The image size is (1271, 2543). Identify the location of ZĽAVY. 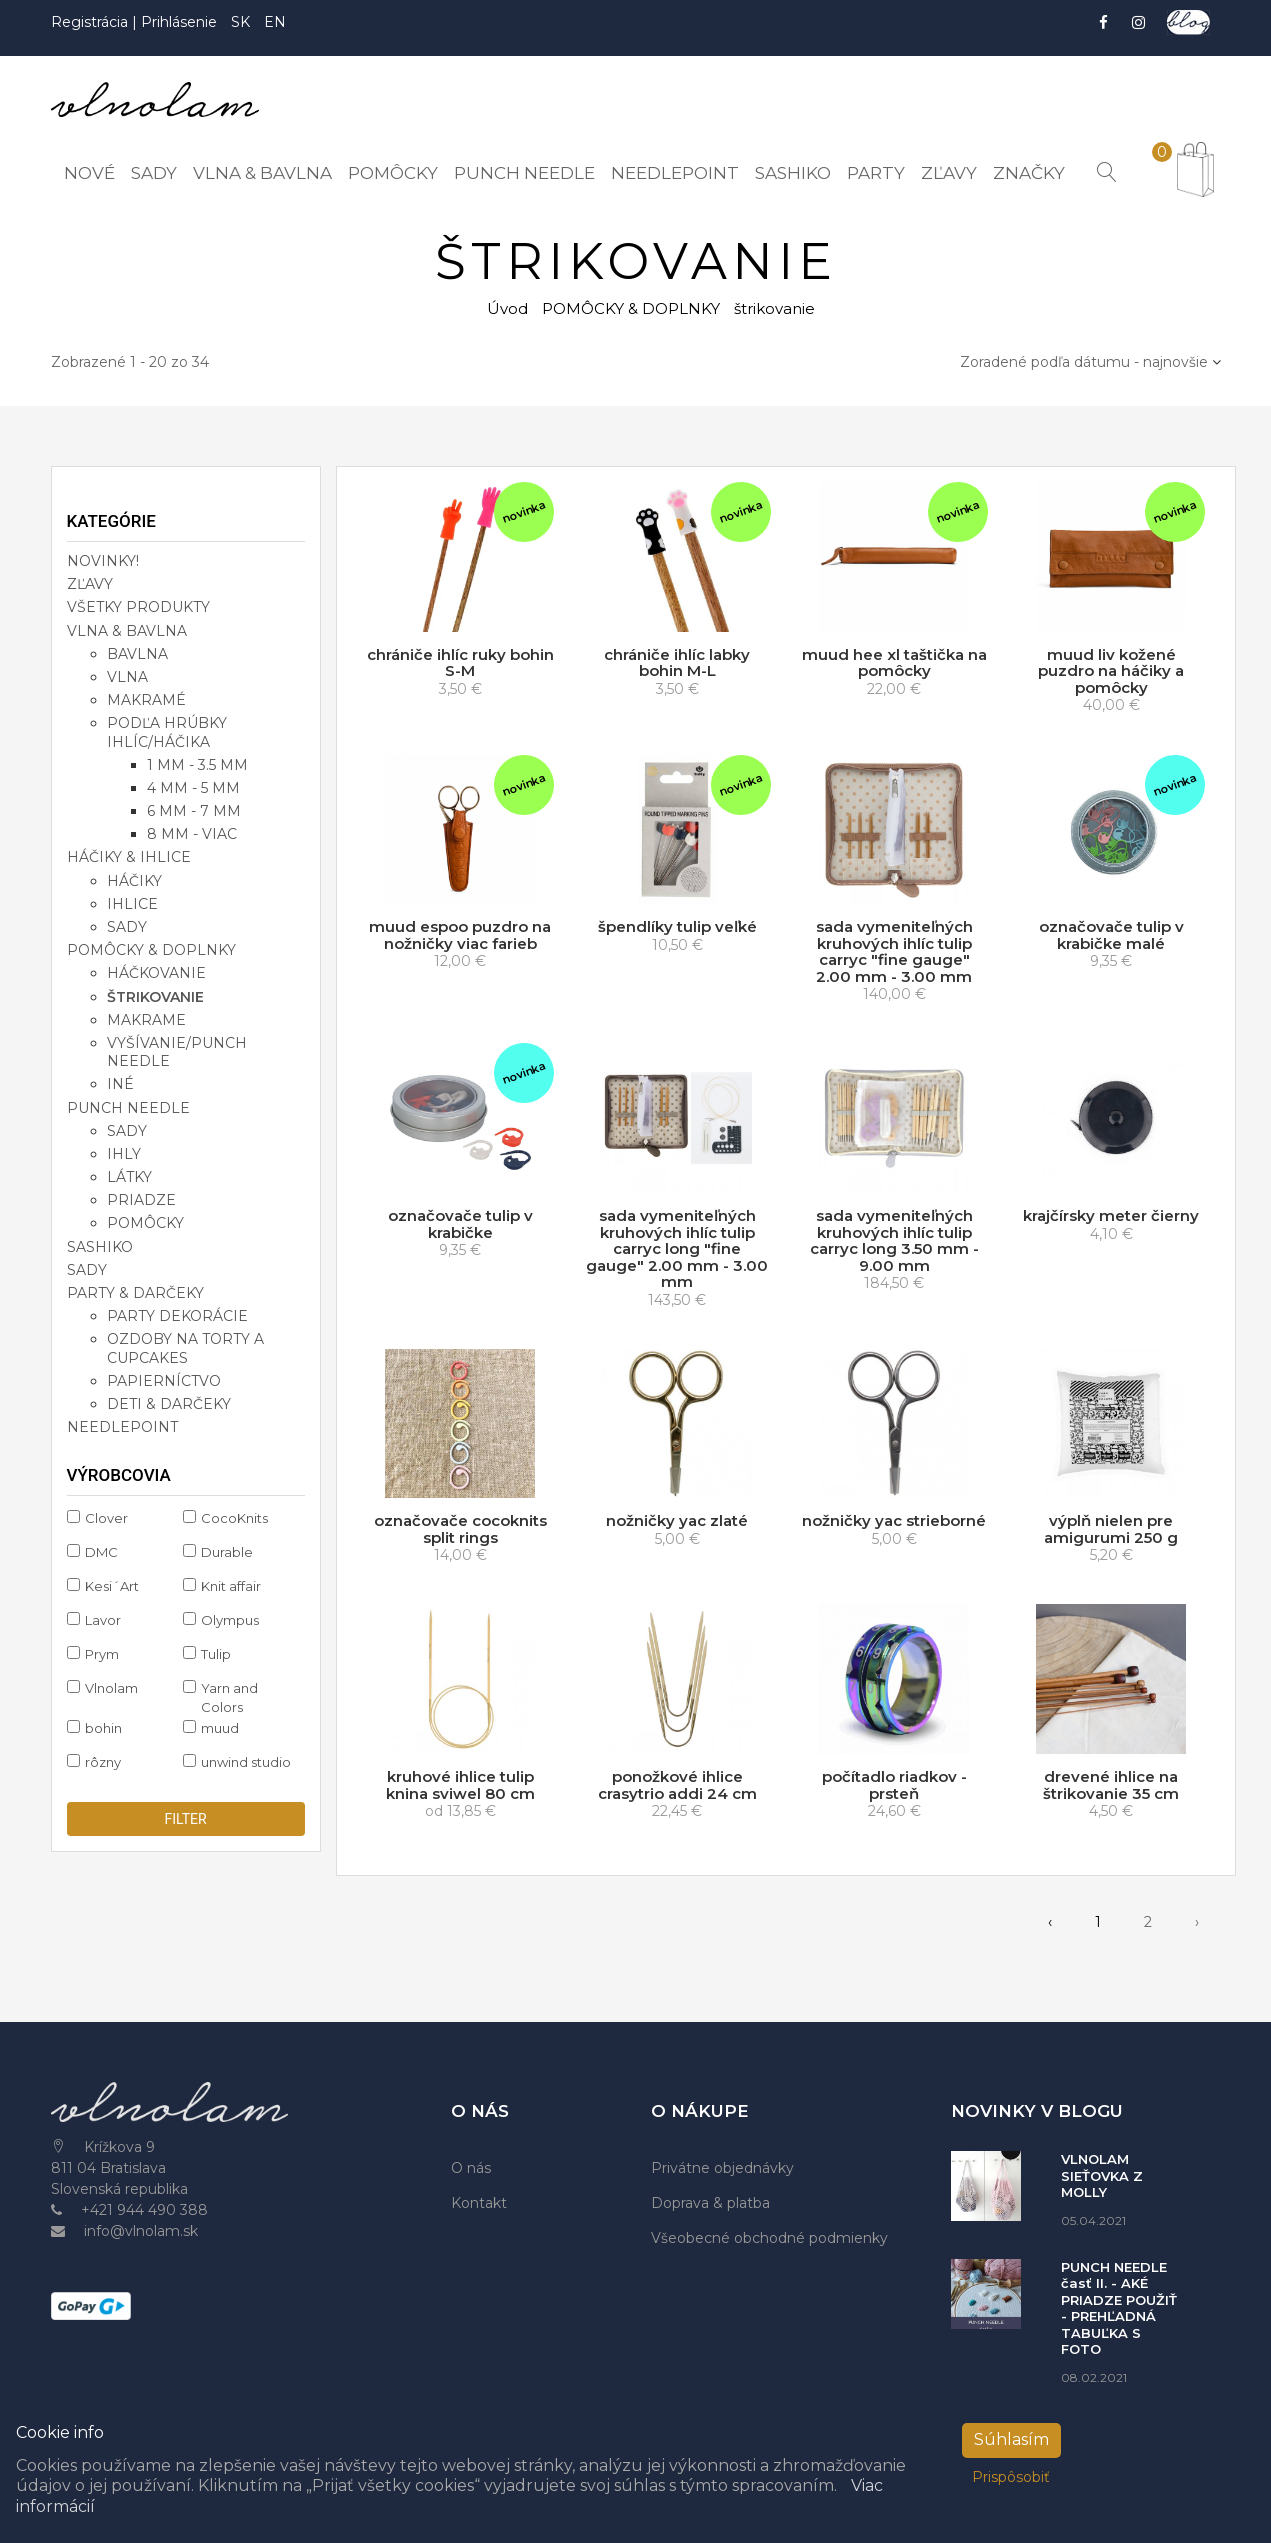
(90, 584).